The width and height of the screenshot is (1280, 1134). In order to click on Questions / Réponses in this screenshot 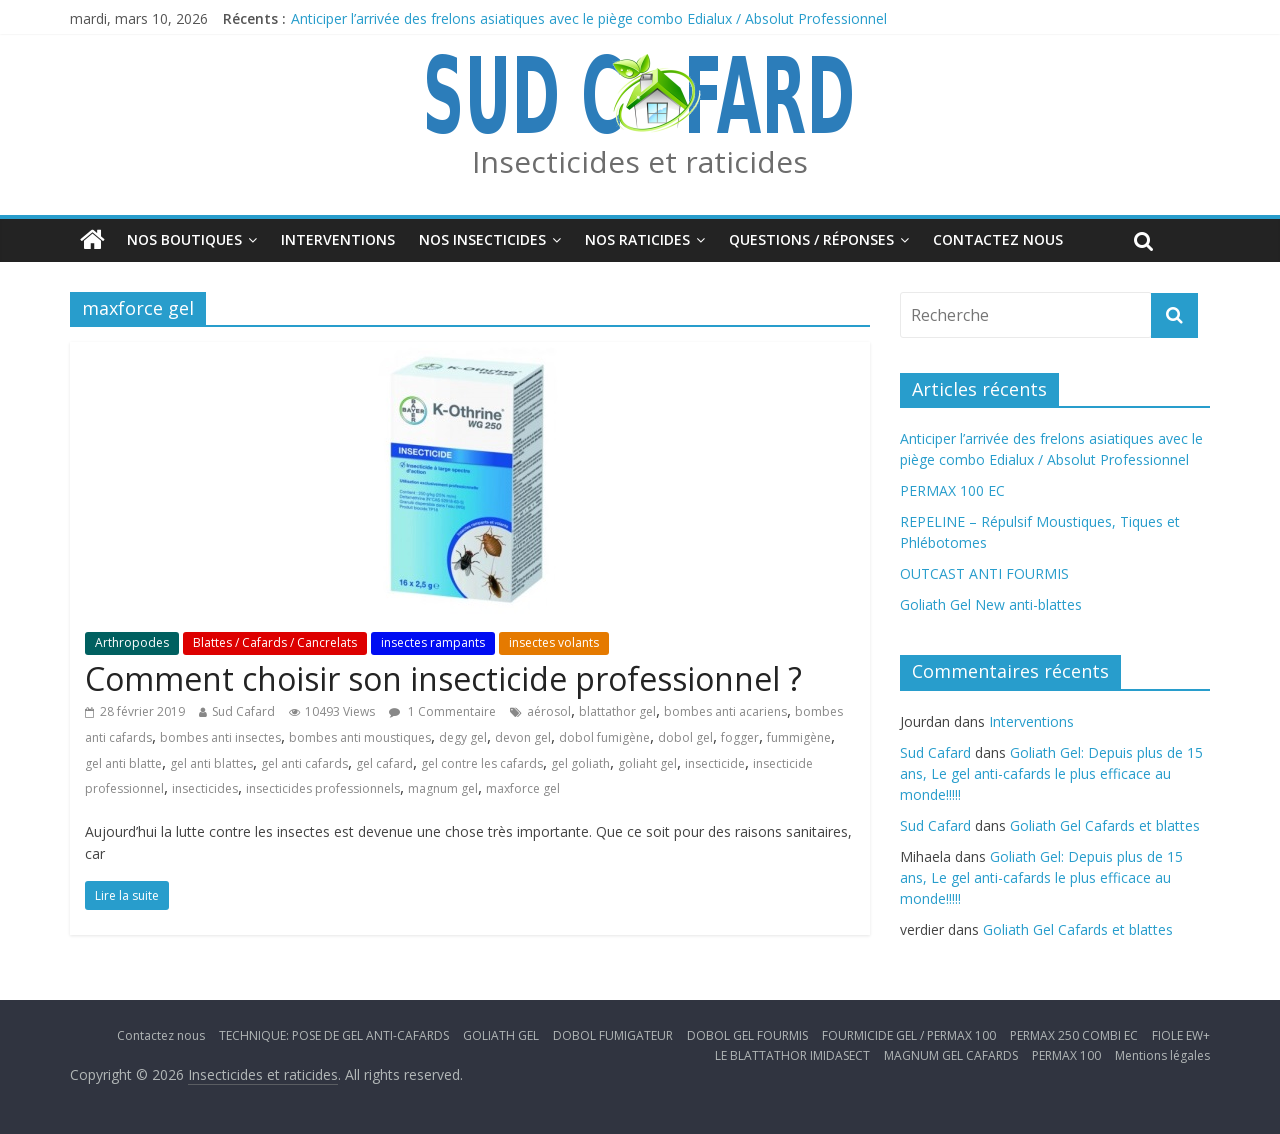, I will do `click(811, 239)`.